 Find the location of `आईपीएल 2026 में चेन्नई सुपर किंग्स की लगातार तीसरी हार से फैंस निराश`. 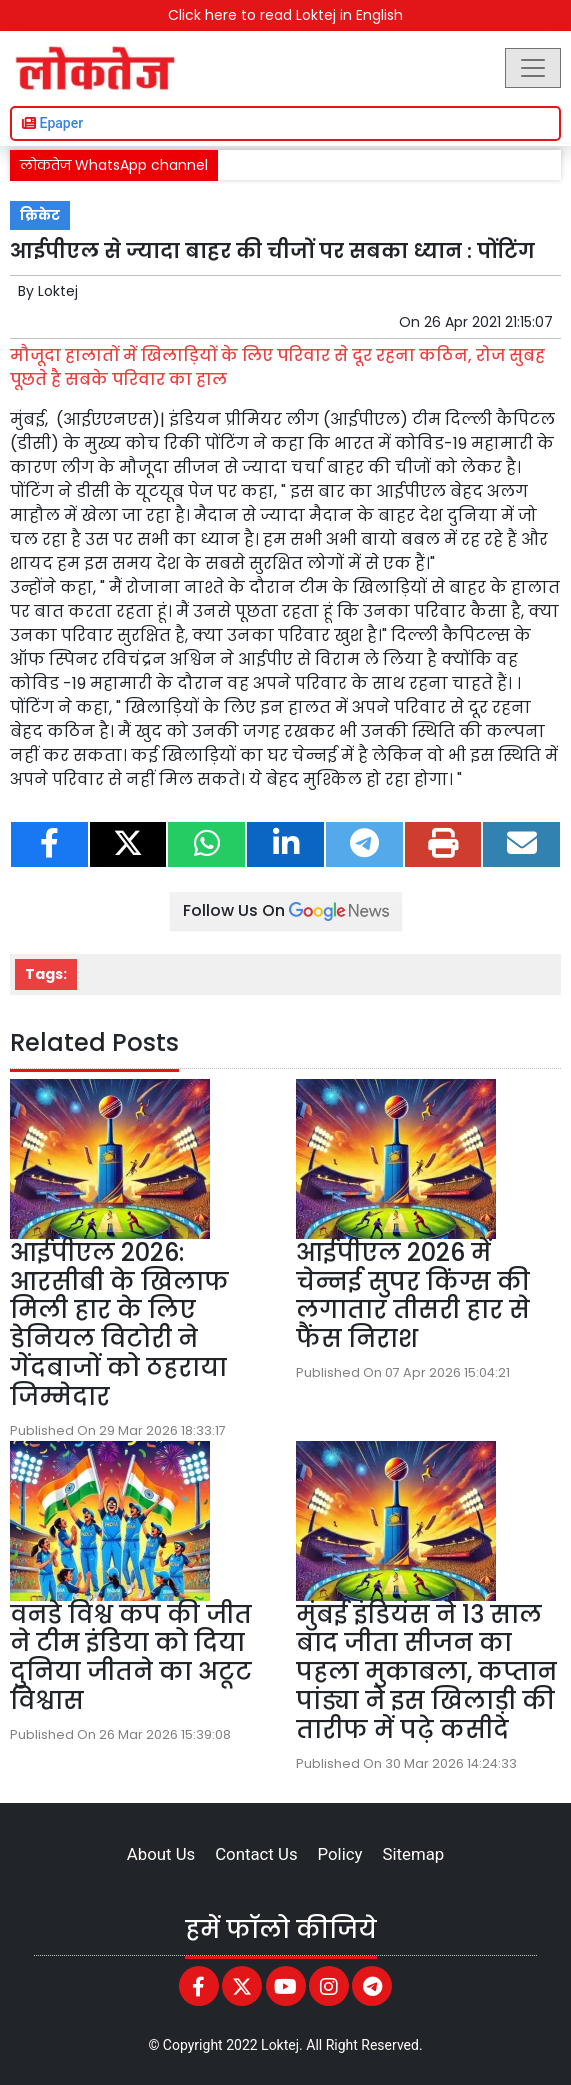

आईपीएल 2026 में चेन्नई सुपर किंग्स की लगातार तीसरी हार से फैंस निराश is located at coordinates (413, 1295).